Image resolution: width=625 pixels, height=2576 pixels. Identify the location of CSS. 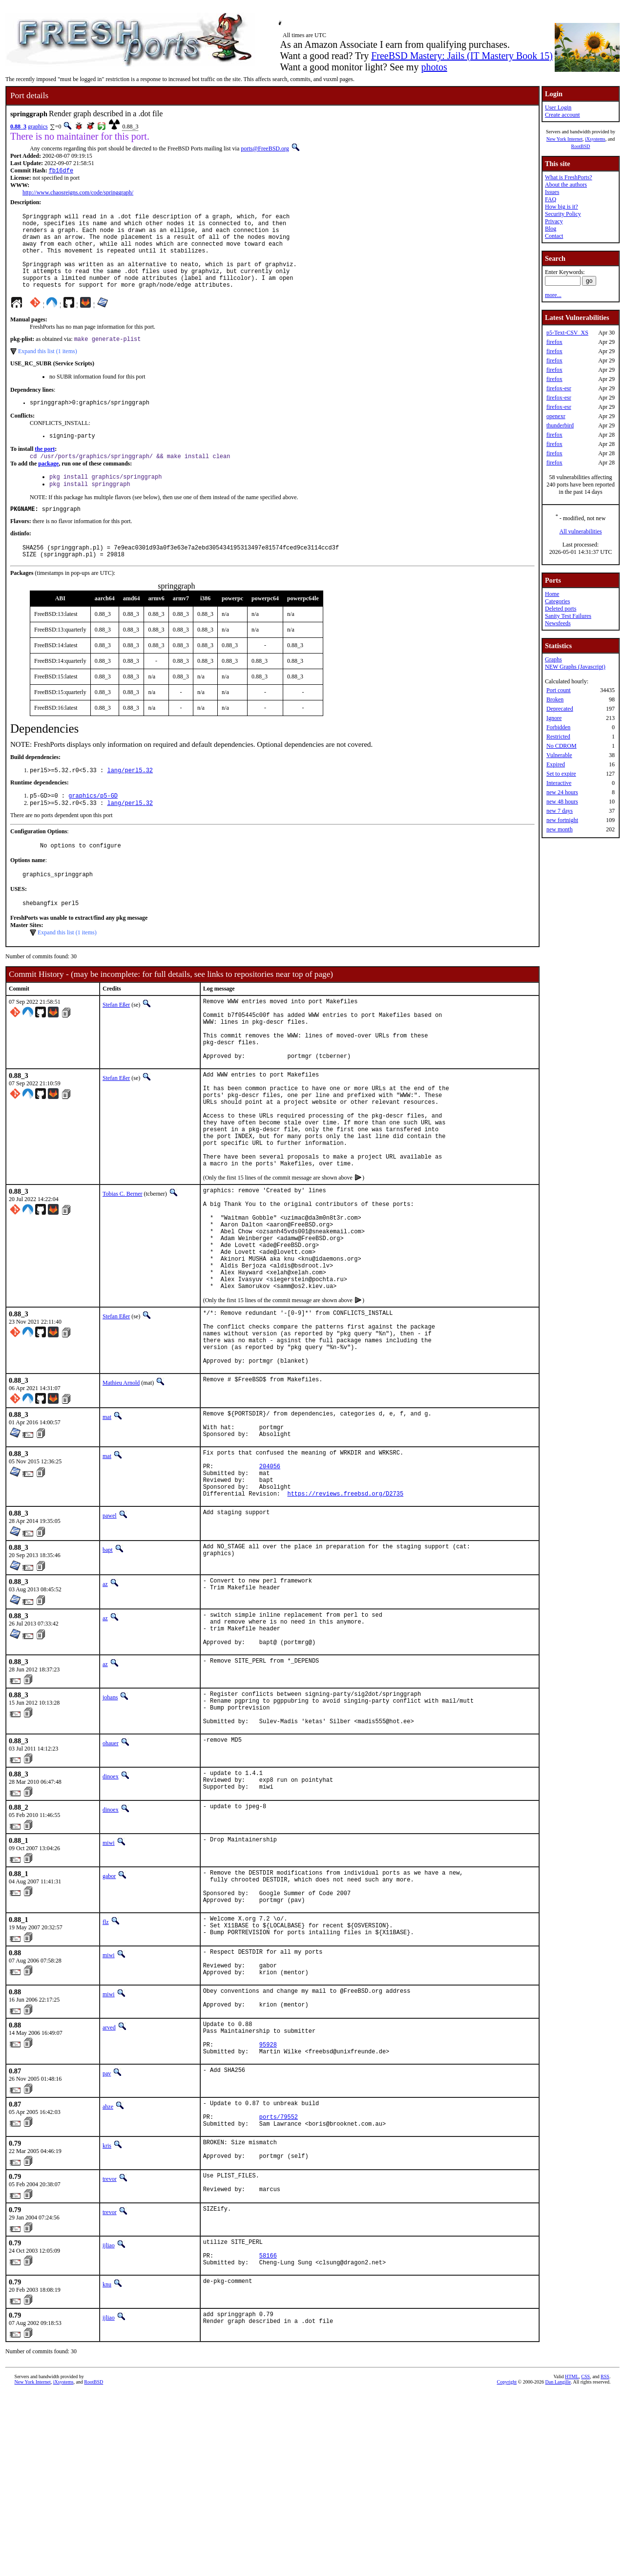
(585, 2559).